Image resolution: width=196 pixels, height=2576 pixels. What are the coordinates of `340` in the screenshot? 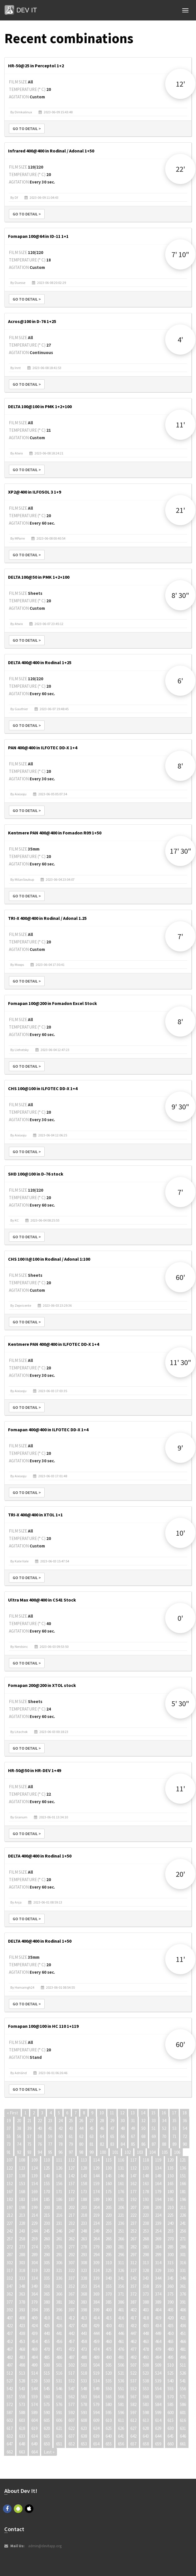 It's located at (109, 2278).